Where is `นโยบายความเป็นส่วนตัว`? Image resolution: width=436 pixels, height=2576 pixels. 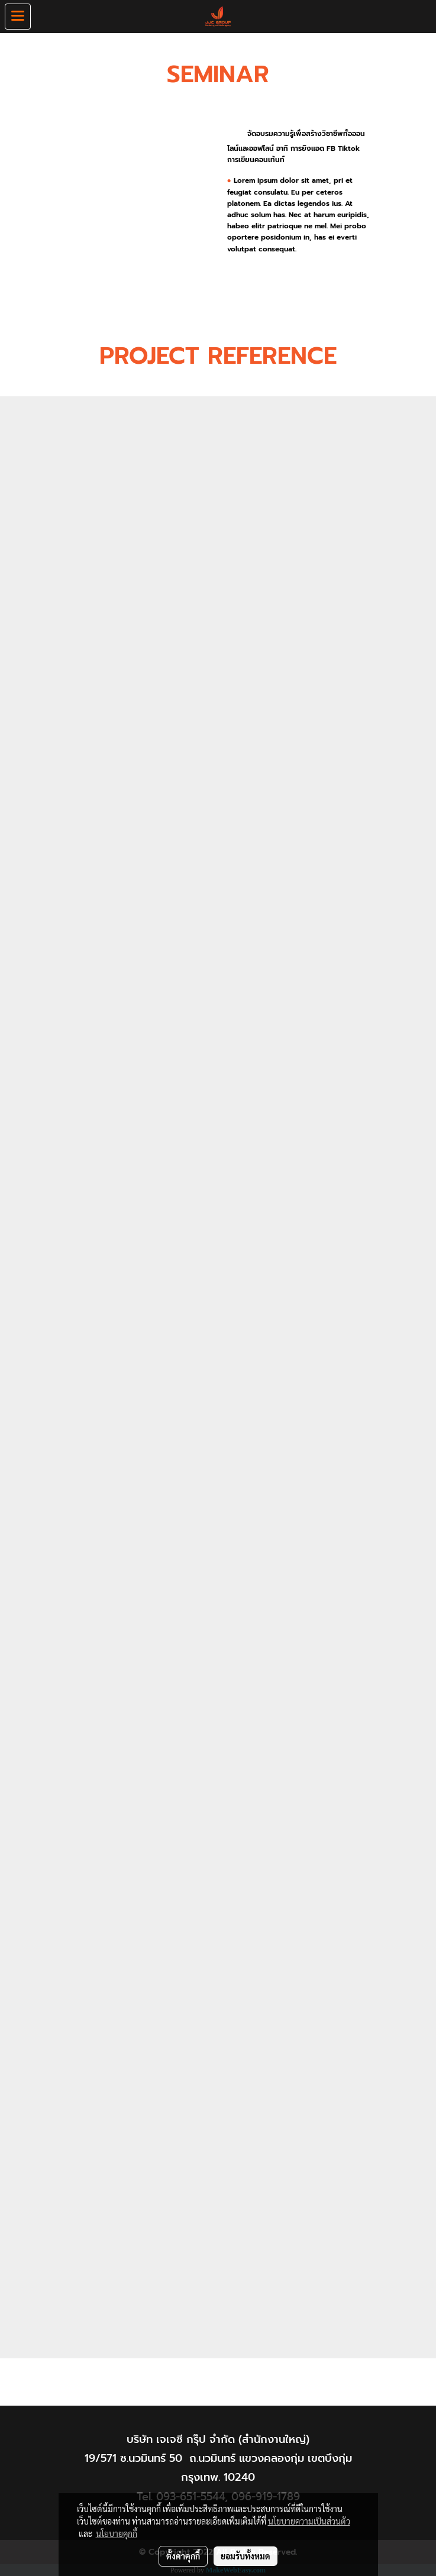
นโยบายความเป็นส่วนตัว is located at coordinates (309, 2521).